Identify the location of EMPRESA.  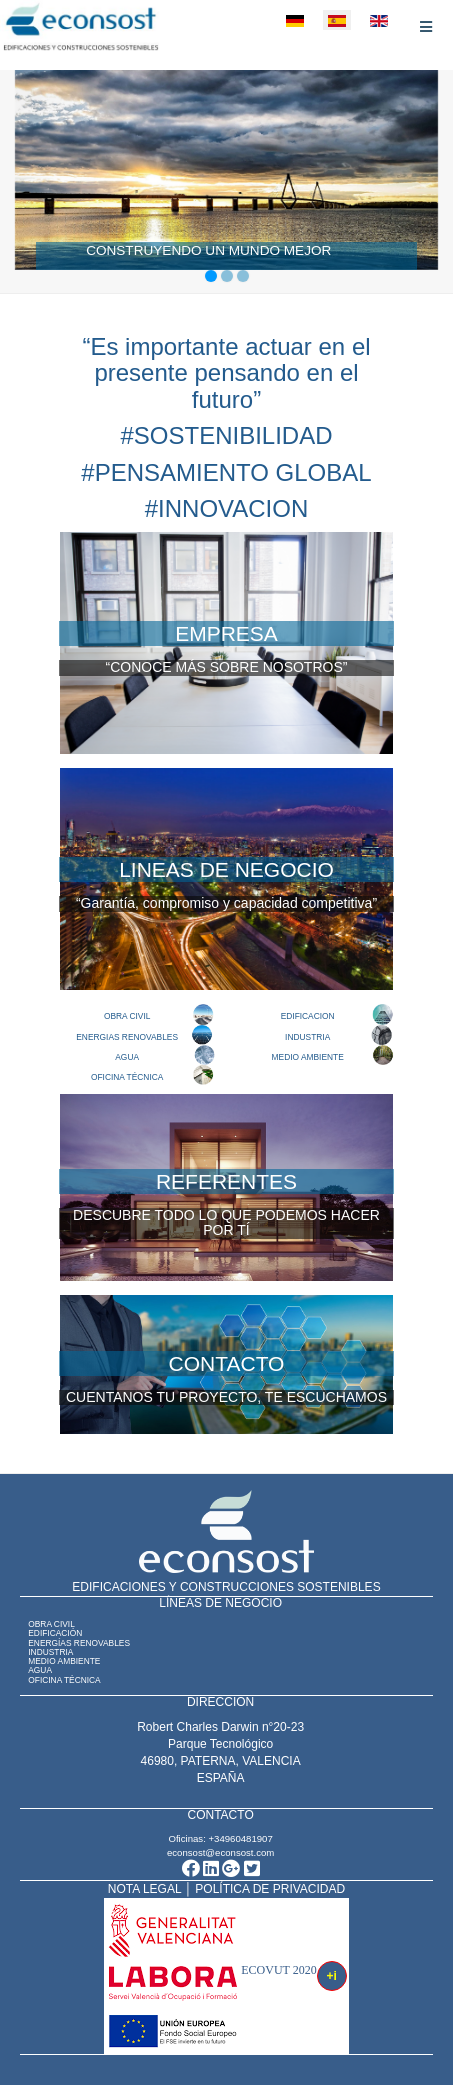
(226, 633).